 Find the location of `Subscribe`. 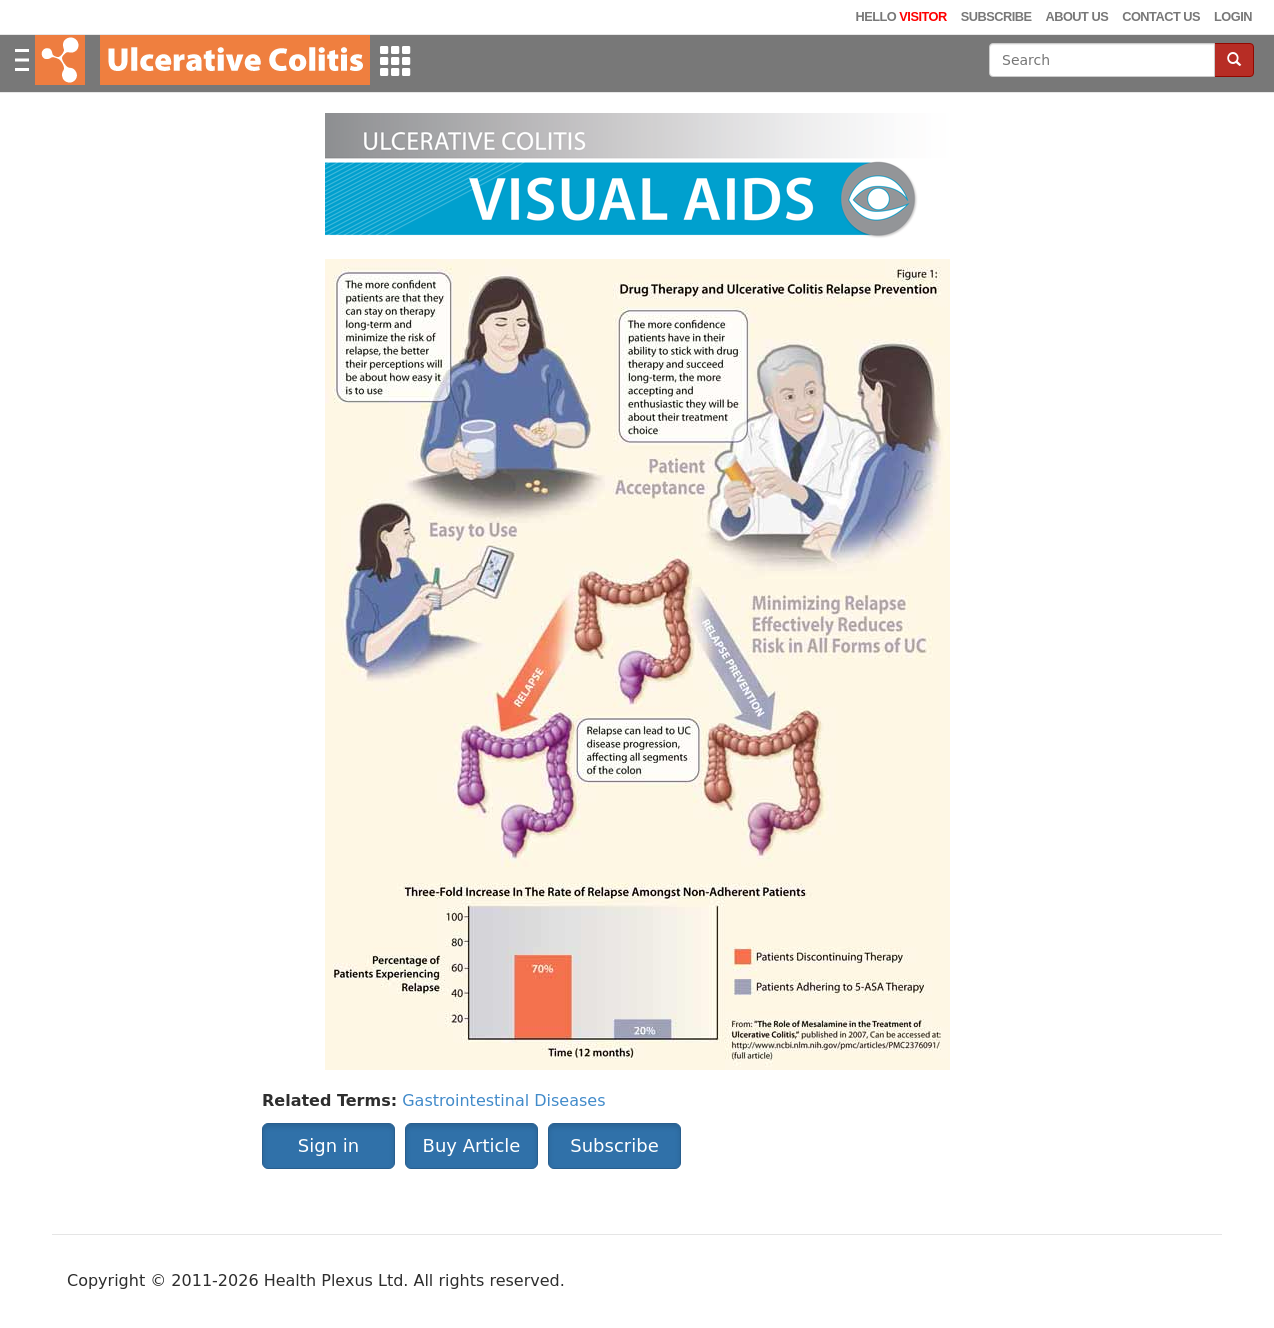

Subscribe is located at coordinates (996, 16).